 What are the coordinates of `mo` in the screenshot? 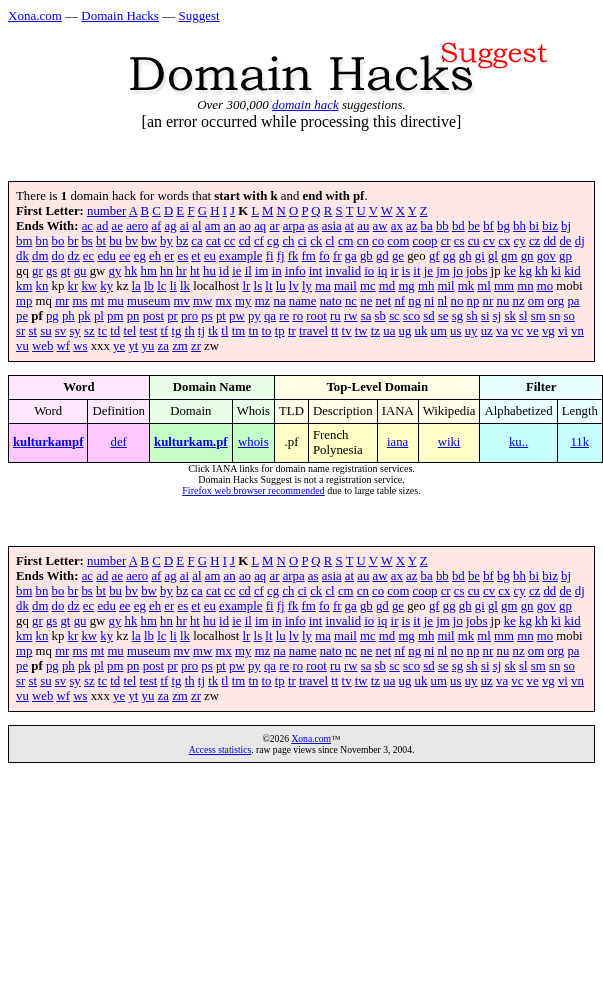 It's located at (545, 286).